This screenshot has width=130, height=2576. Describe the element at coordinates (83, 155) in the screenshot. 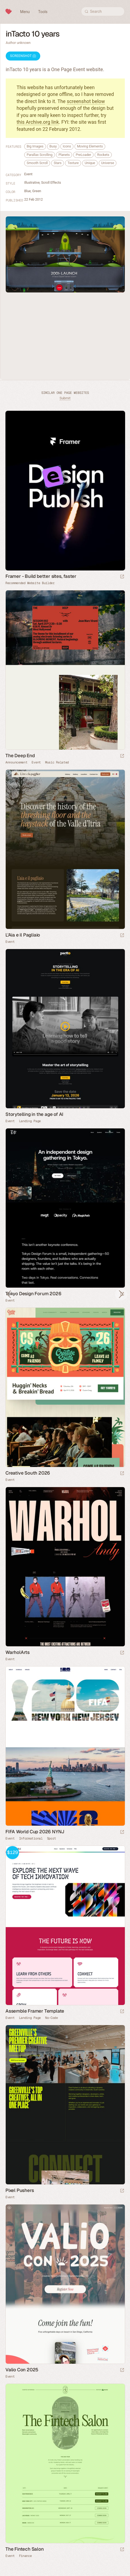

I see `PreLoader` at that location.